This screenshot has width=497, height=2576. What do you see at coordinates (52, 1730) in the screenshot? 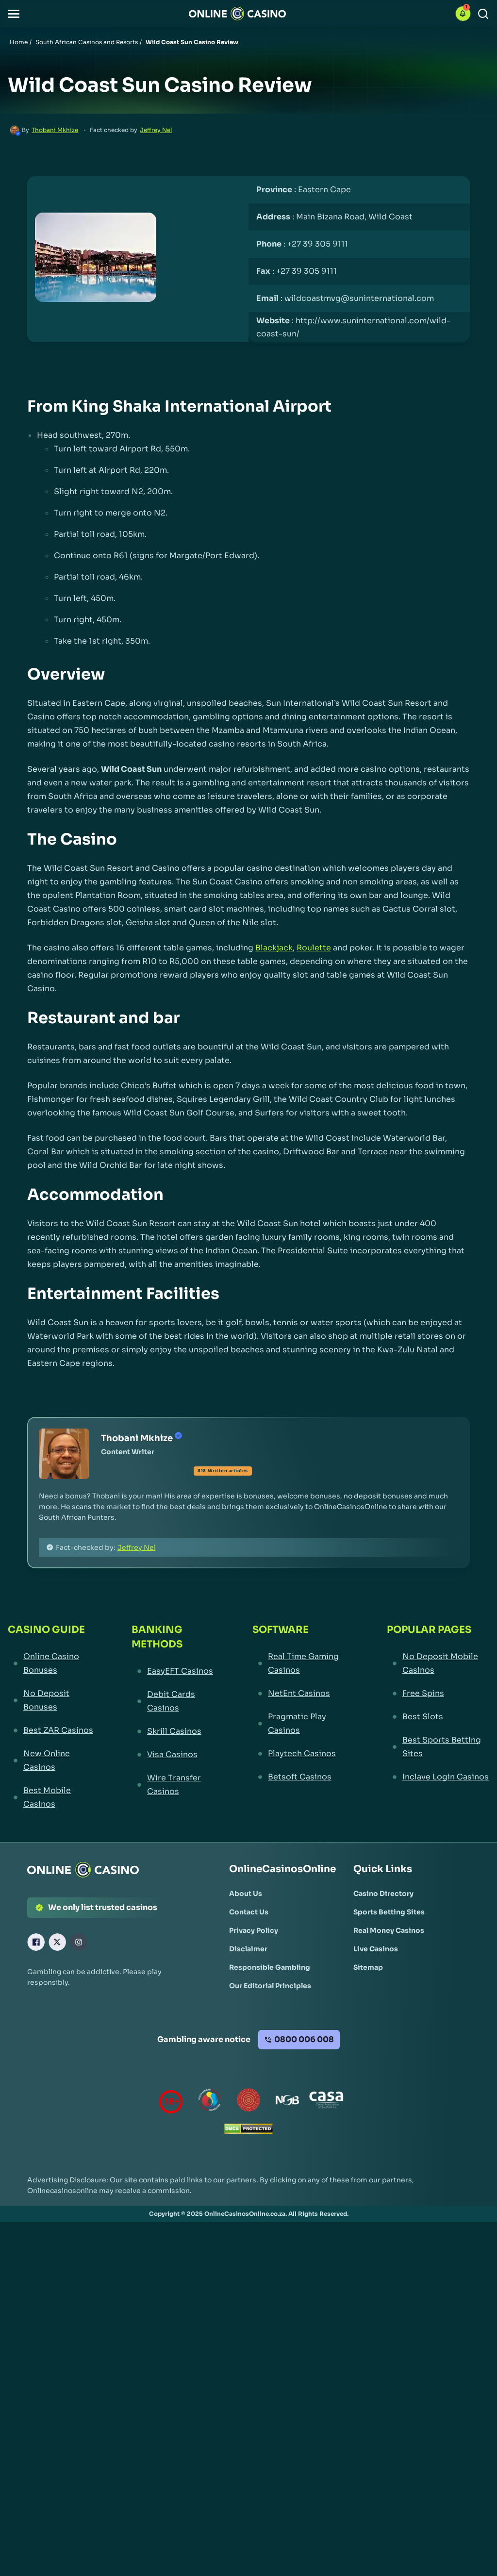
I see `[Best ZAR Casinos Link]` at bounding box center [52, 1730].